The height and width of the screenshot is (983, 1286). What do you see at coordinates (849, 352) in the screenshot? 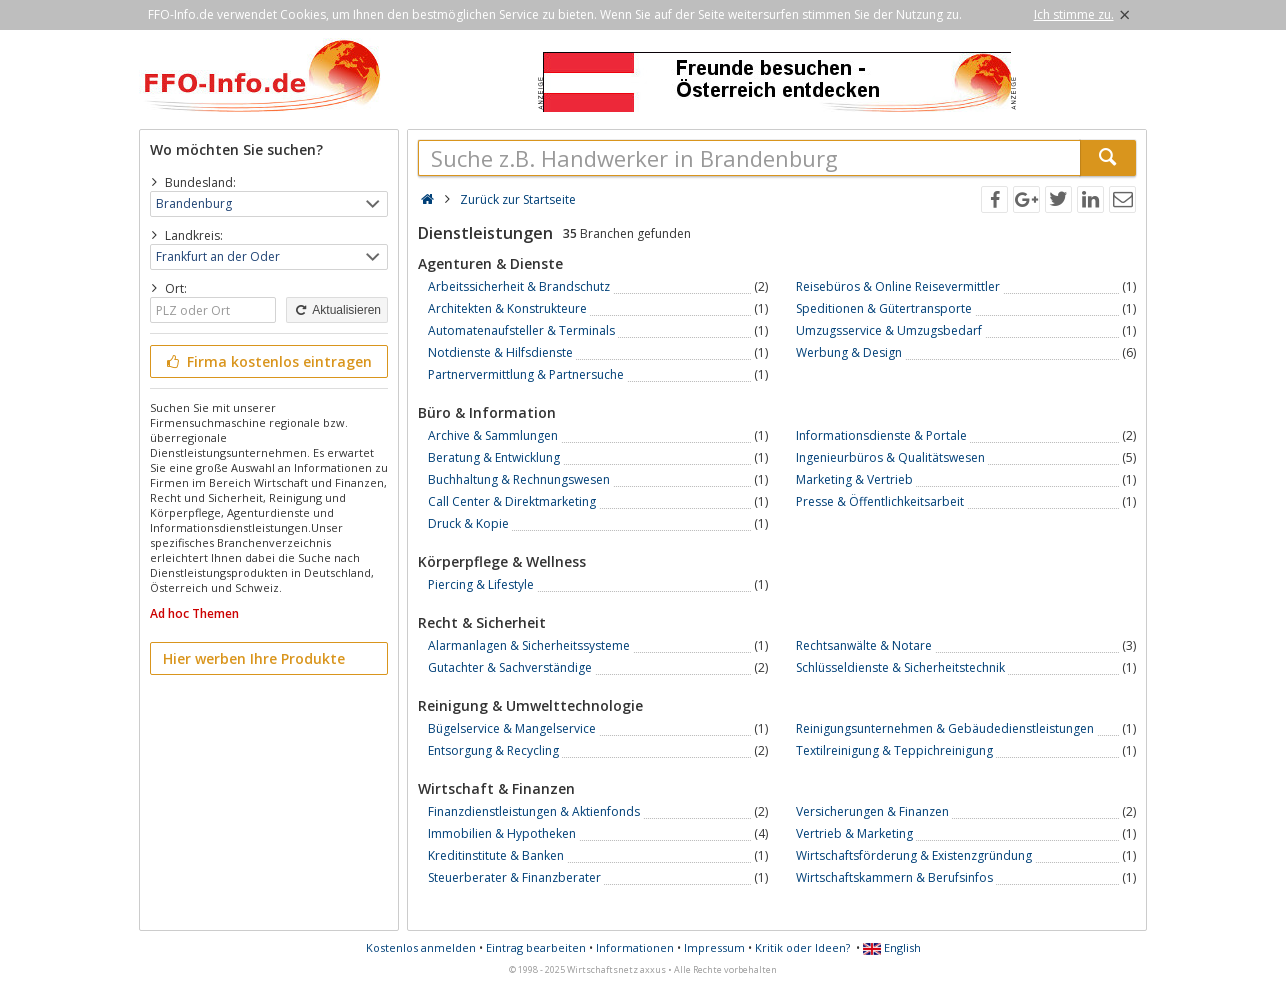
I see `Werbung & Design` at bounding box center [849, 352].